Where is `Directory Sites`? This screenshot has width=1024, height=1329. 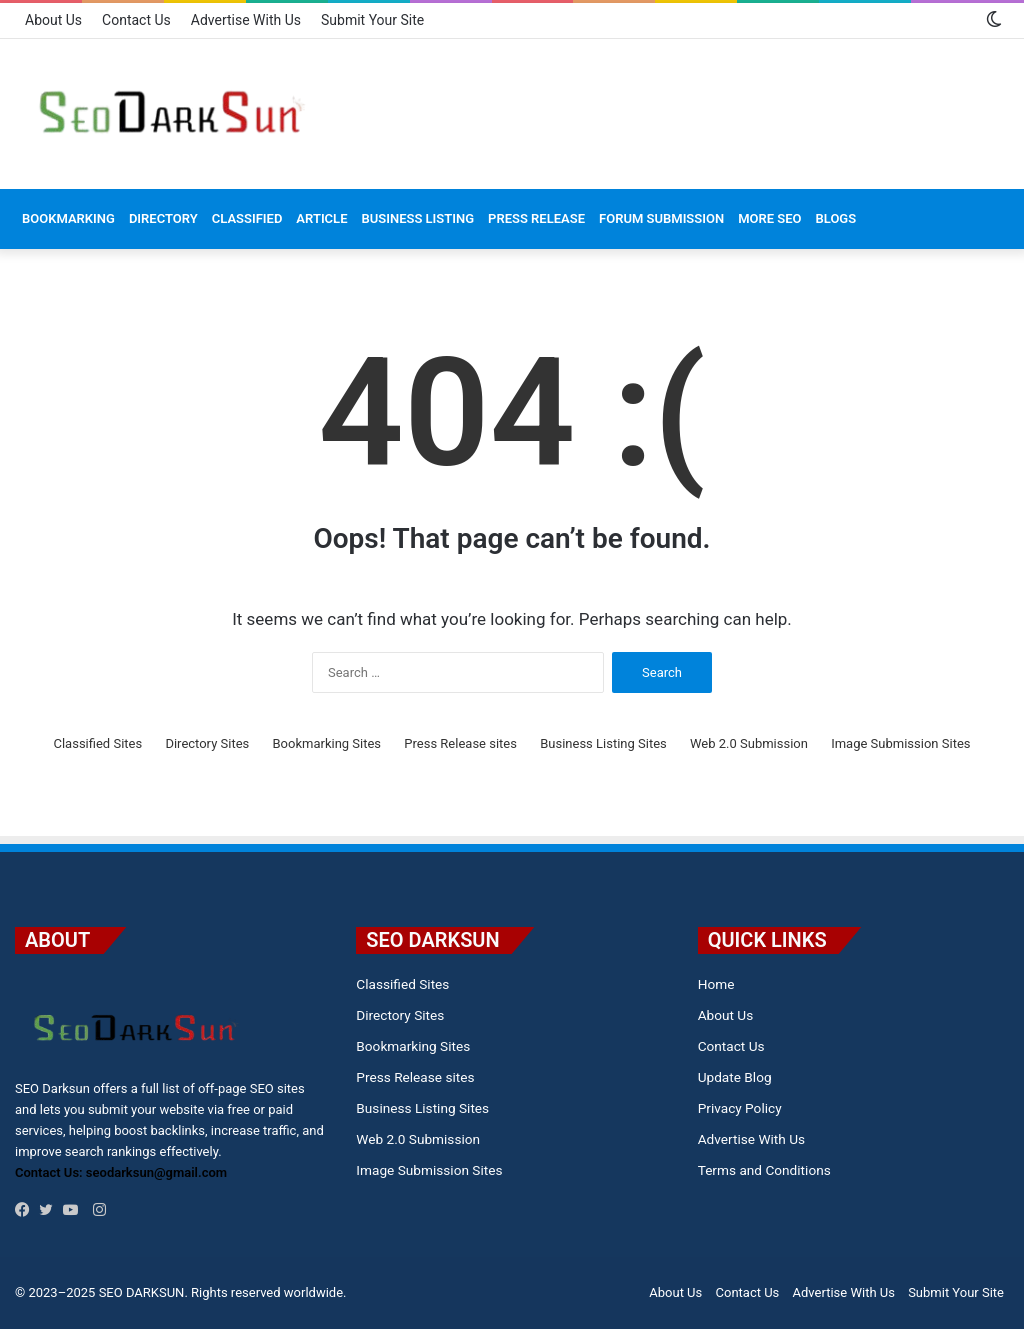
Directory Sites is located at coordinates (207, 743).